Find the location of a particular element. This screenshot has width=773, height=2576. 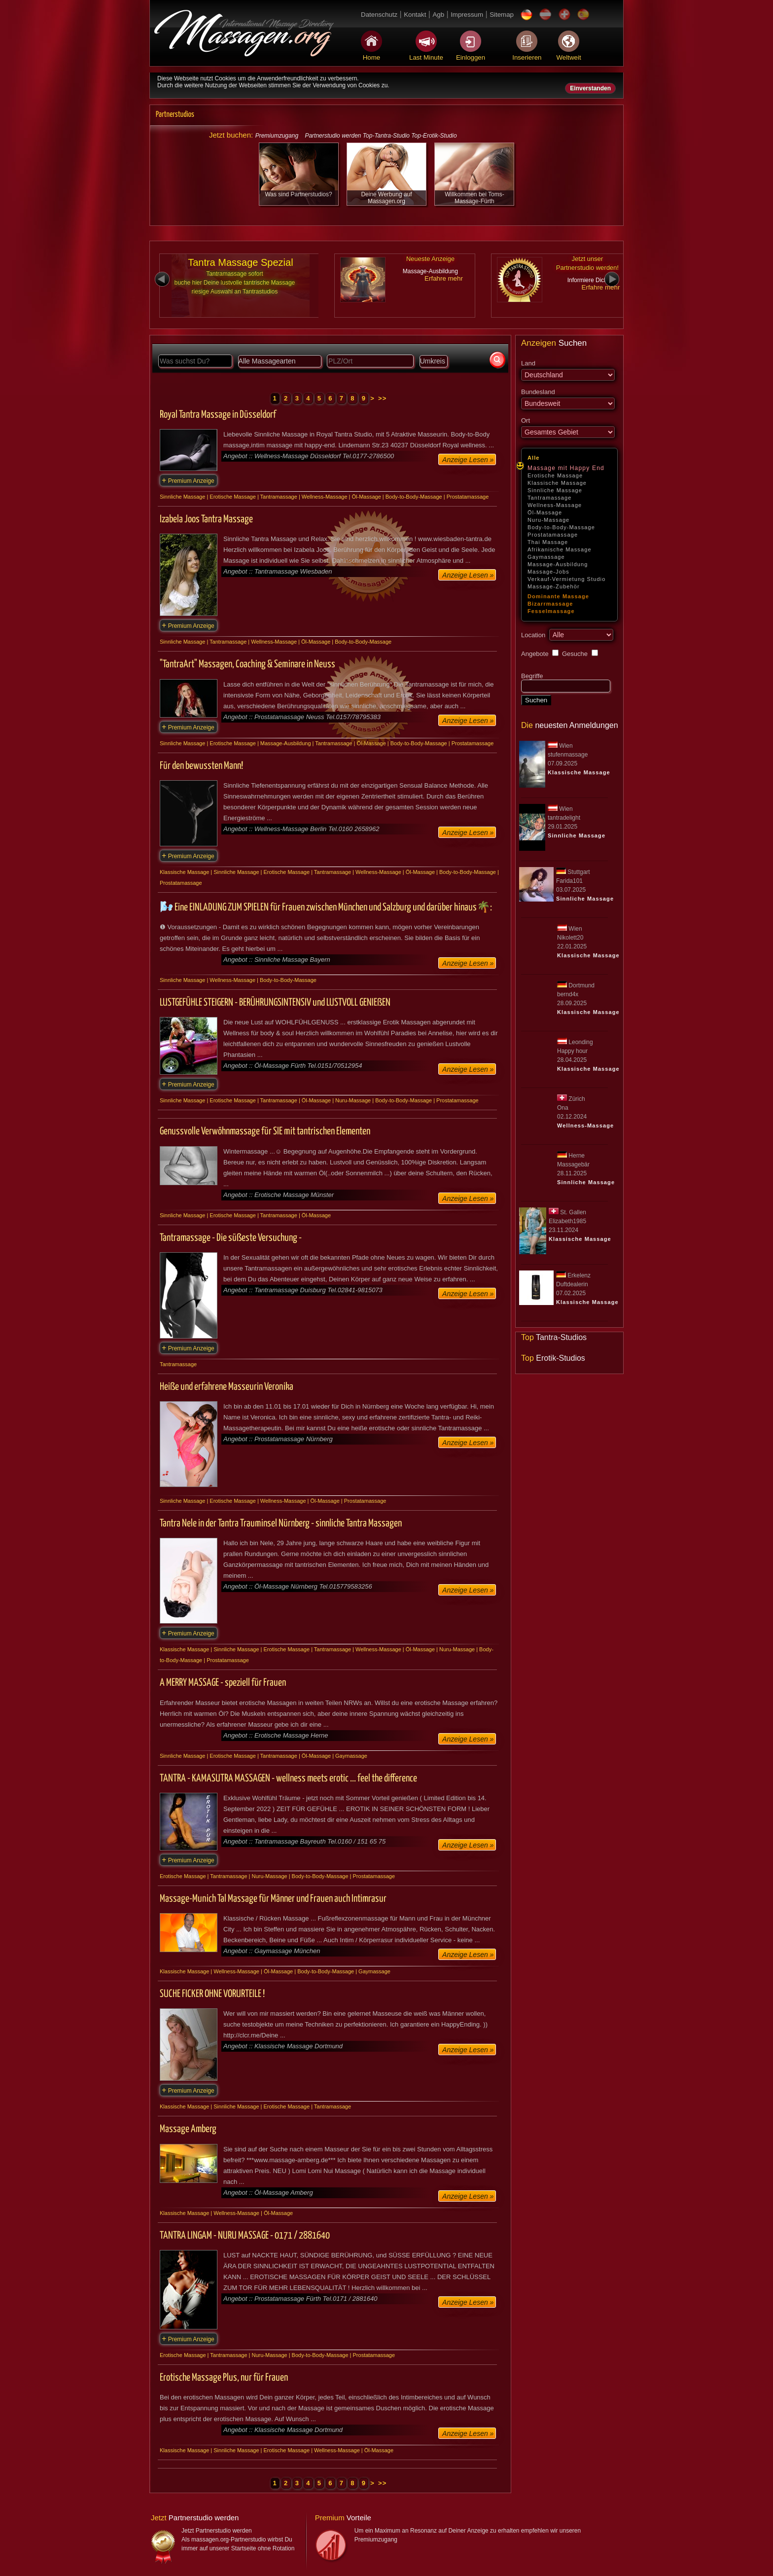

Tantramassage is located at coordinates (549, 498).